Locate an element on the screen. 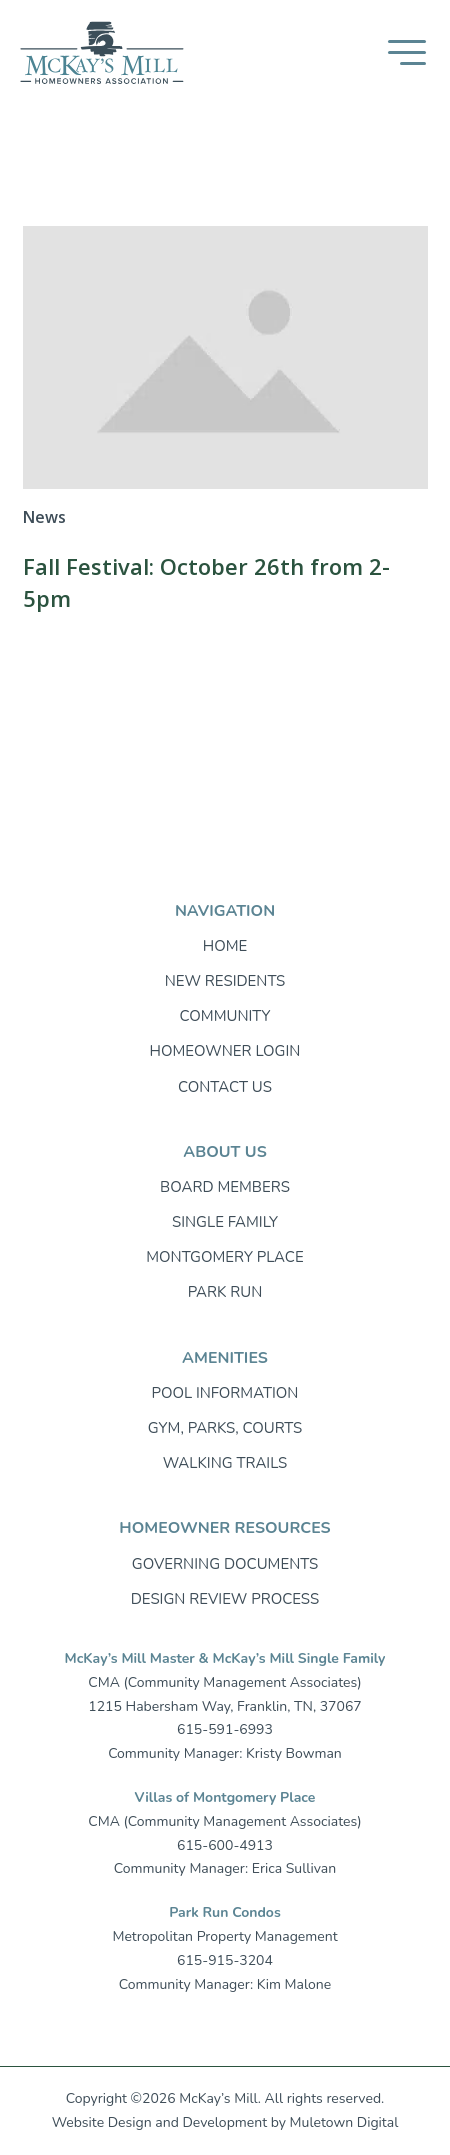 The image size is (450, 2155). Park Run is located at coordinates (225, 1292).